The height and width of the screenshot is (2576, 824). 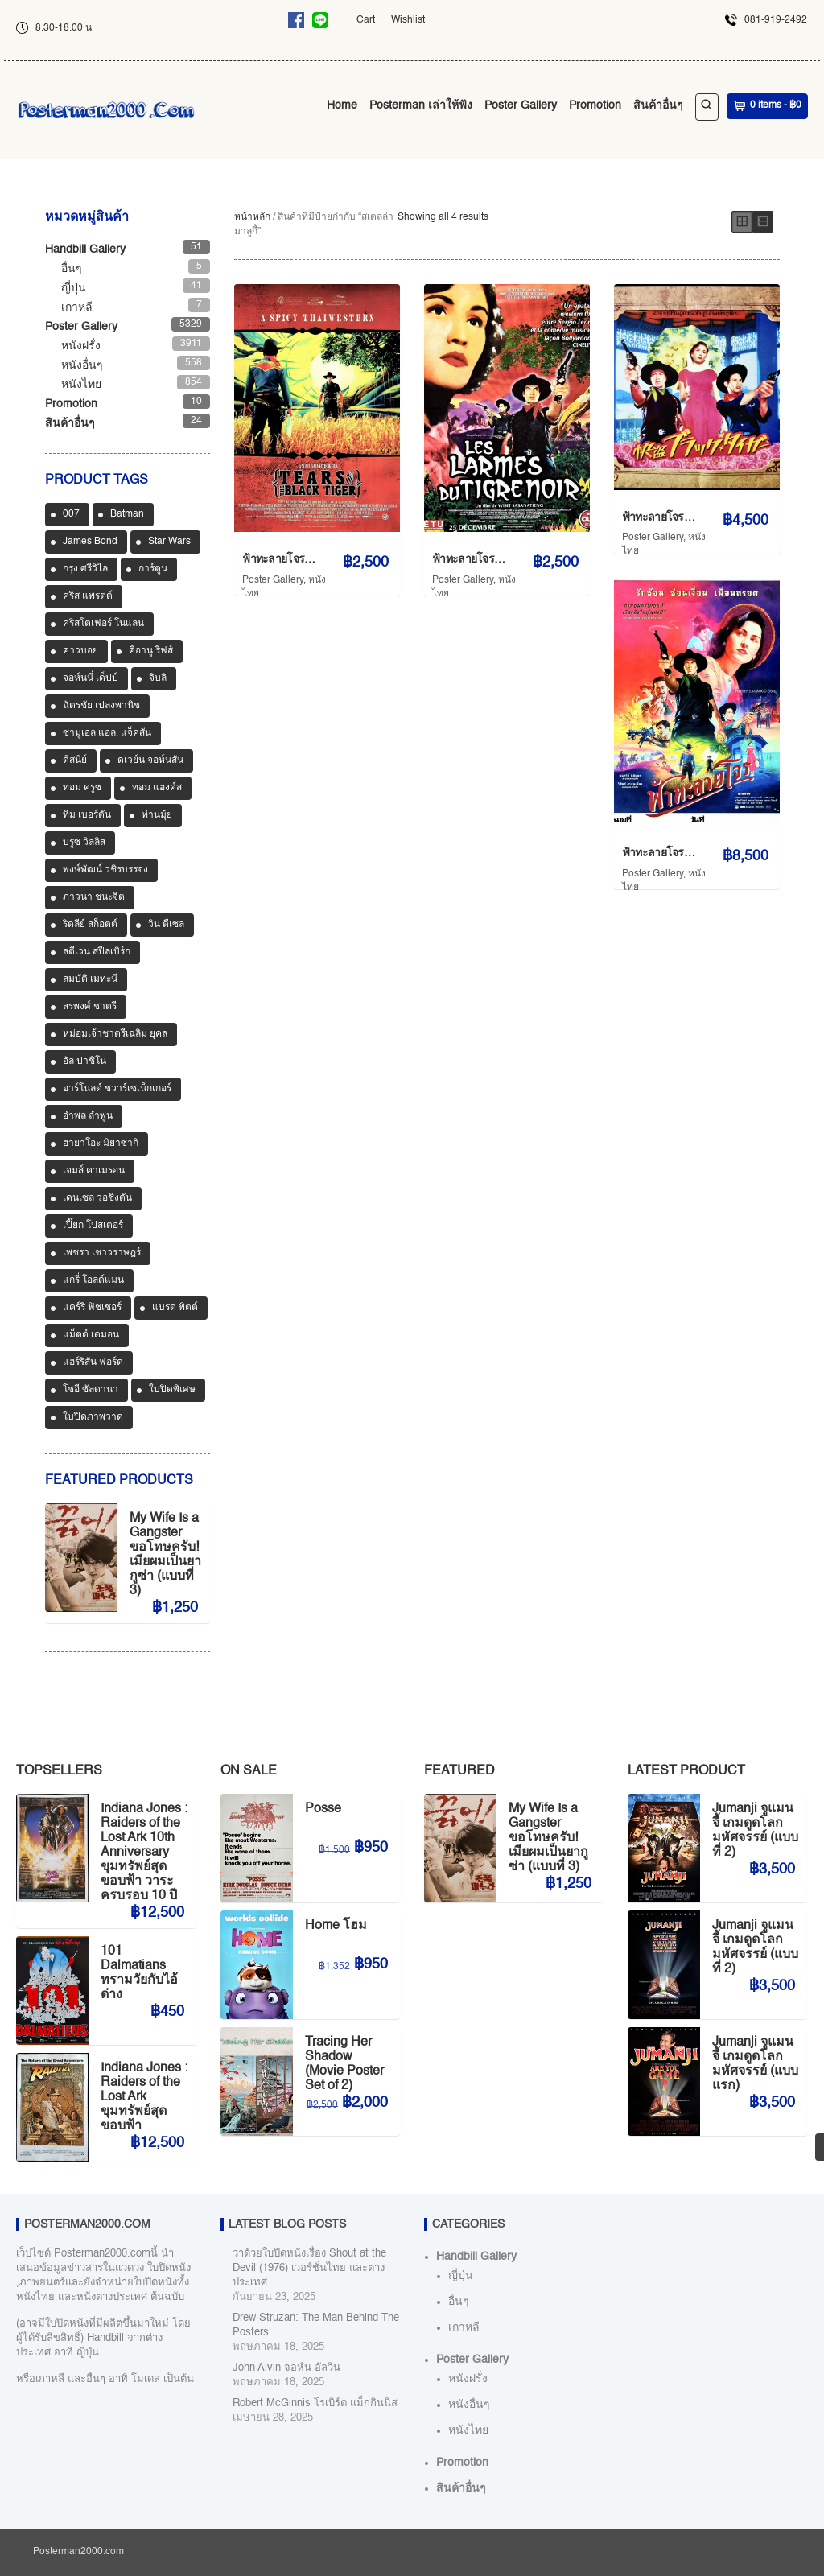 What do you see at coordinates (520, 105) in the screenshot?
I see `Poster Gallery` at bounding box center [520, 105].